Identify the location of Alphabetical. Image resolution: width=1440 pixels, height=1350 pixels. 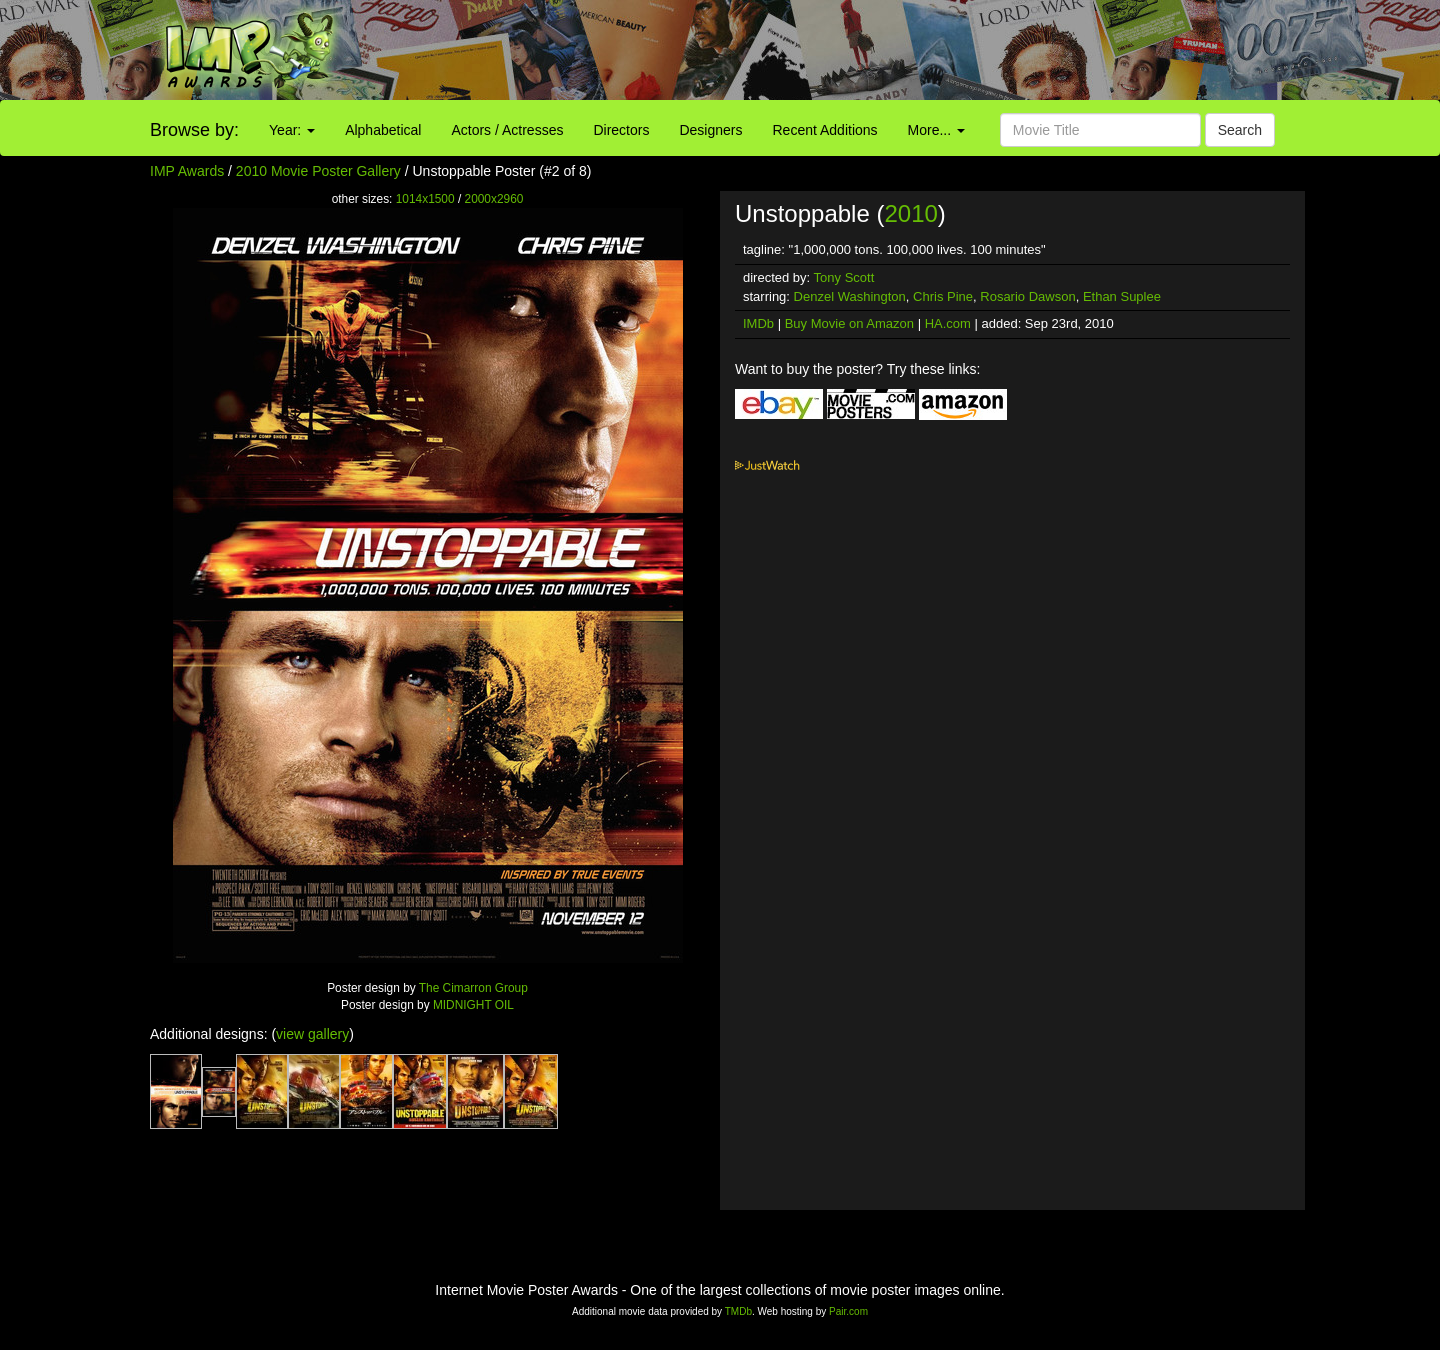
(383, 130).